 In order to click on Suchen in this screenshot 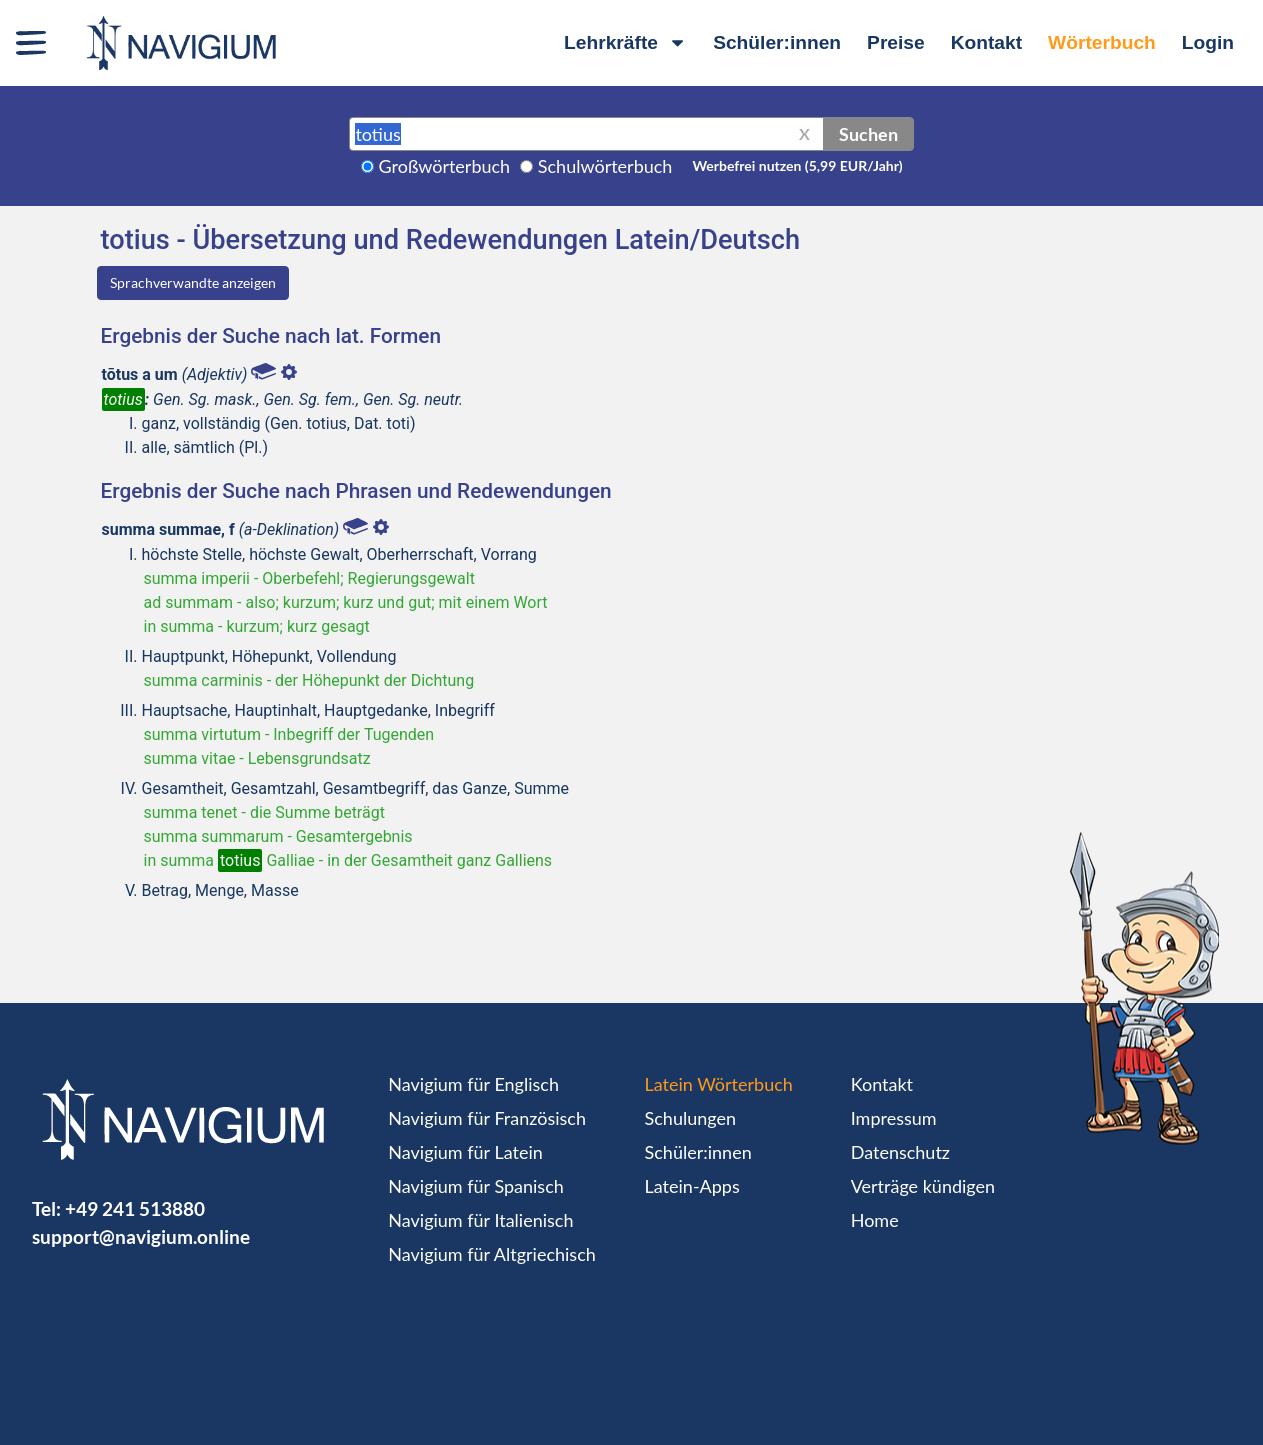, I will do `click(868, 134)`.